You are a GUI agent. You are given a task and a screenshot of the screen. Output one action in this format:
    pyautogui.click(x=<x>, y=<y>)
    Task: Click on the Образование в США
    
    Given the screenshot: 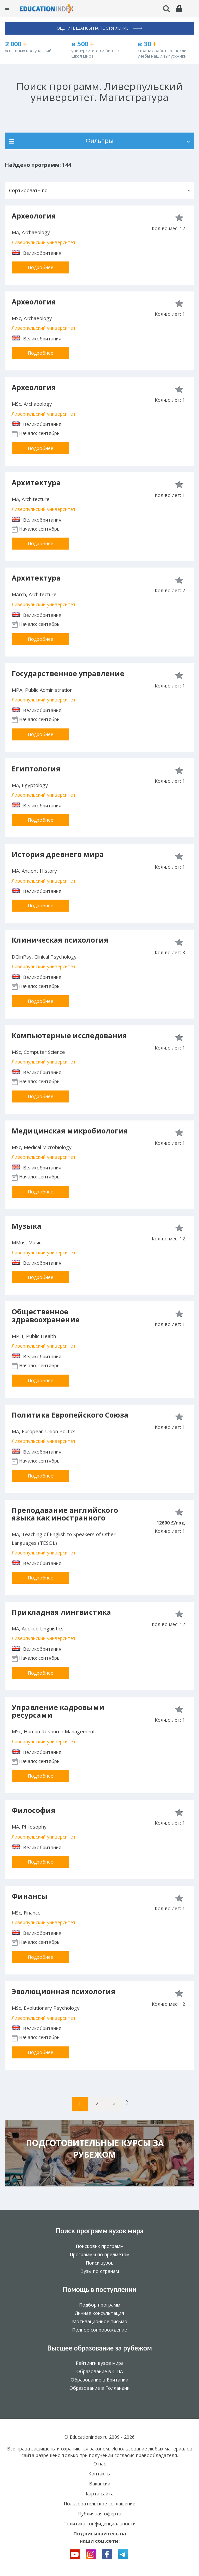 What is the action you would take?
    pyautogui.click(x=99, y=2371)
    